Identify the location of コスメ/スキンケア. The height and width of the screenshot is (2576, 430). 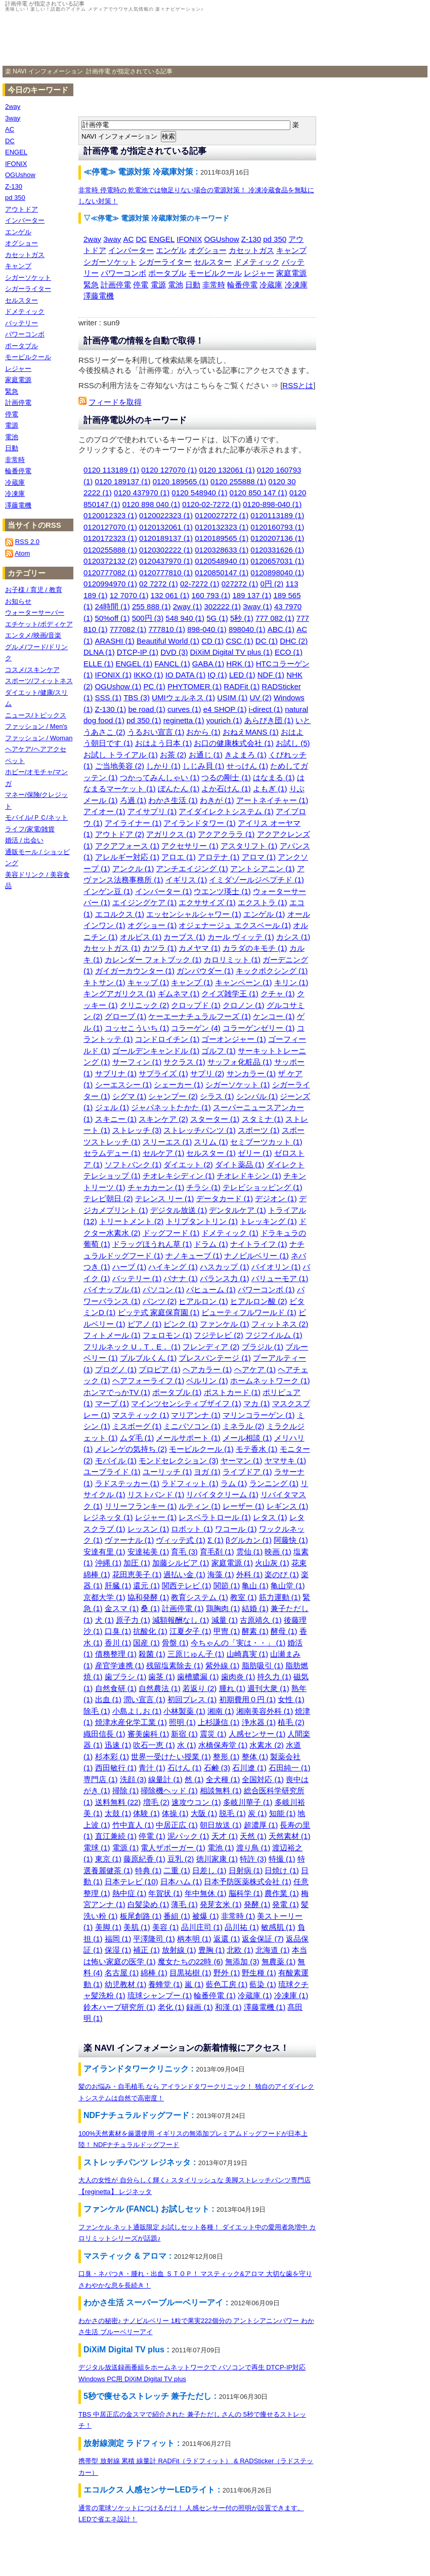
(32, 669).